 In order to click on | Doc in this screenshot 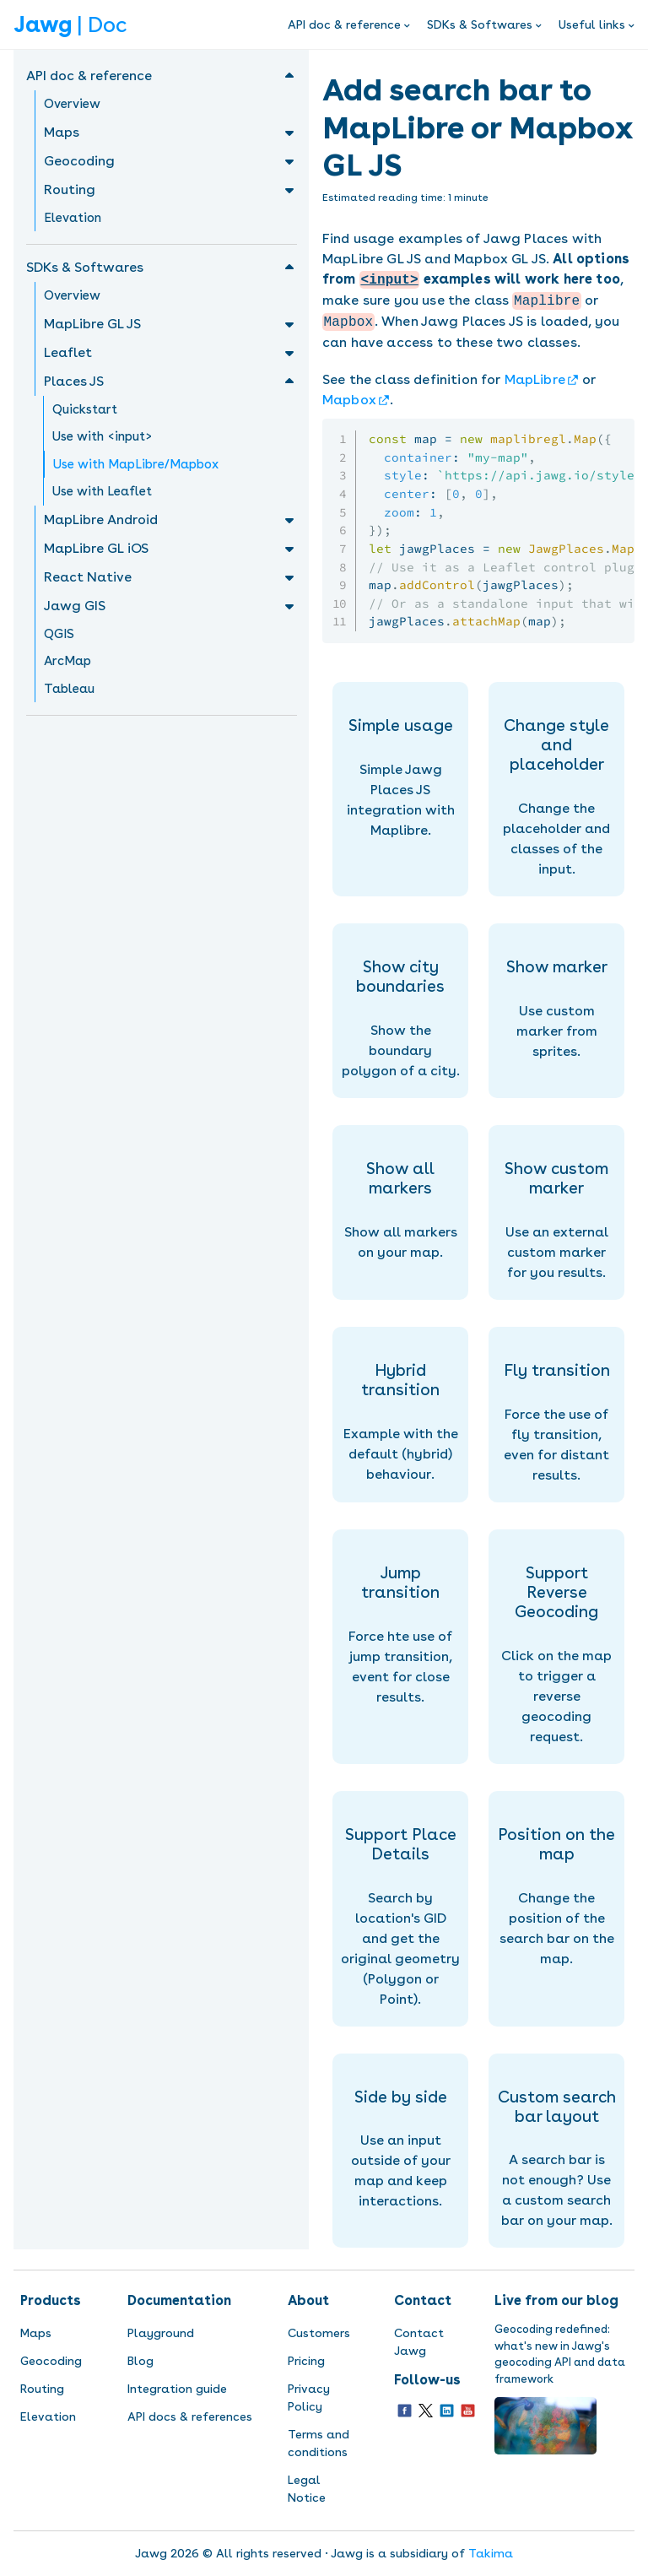, I will do `click(70, 24)`.